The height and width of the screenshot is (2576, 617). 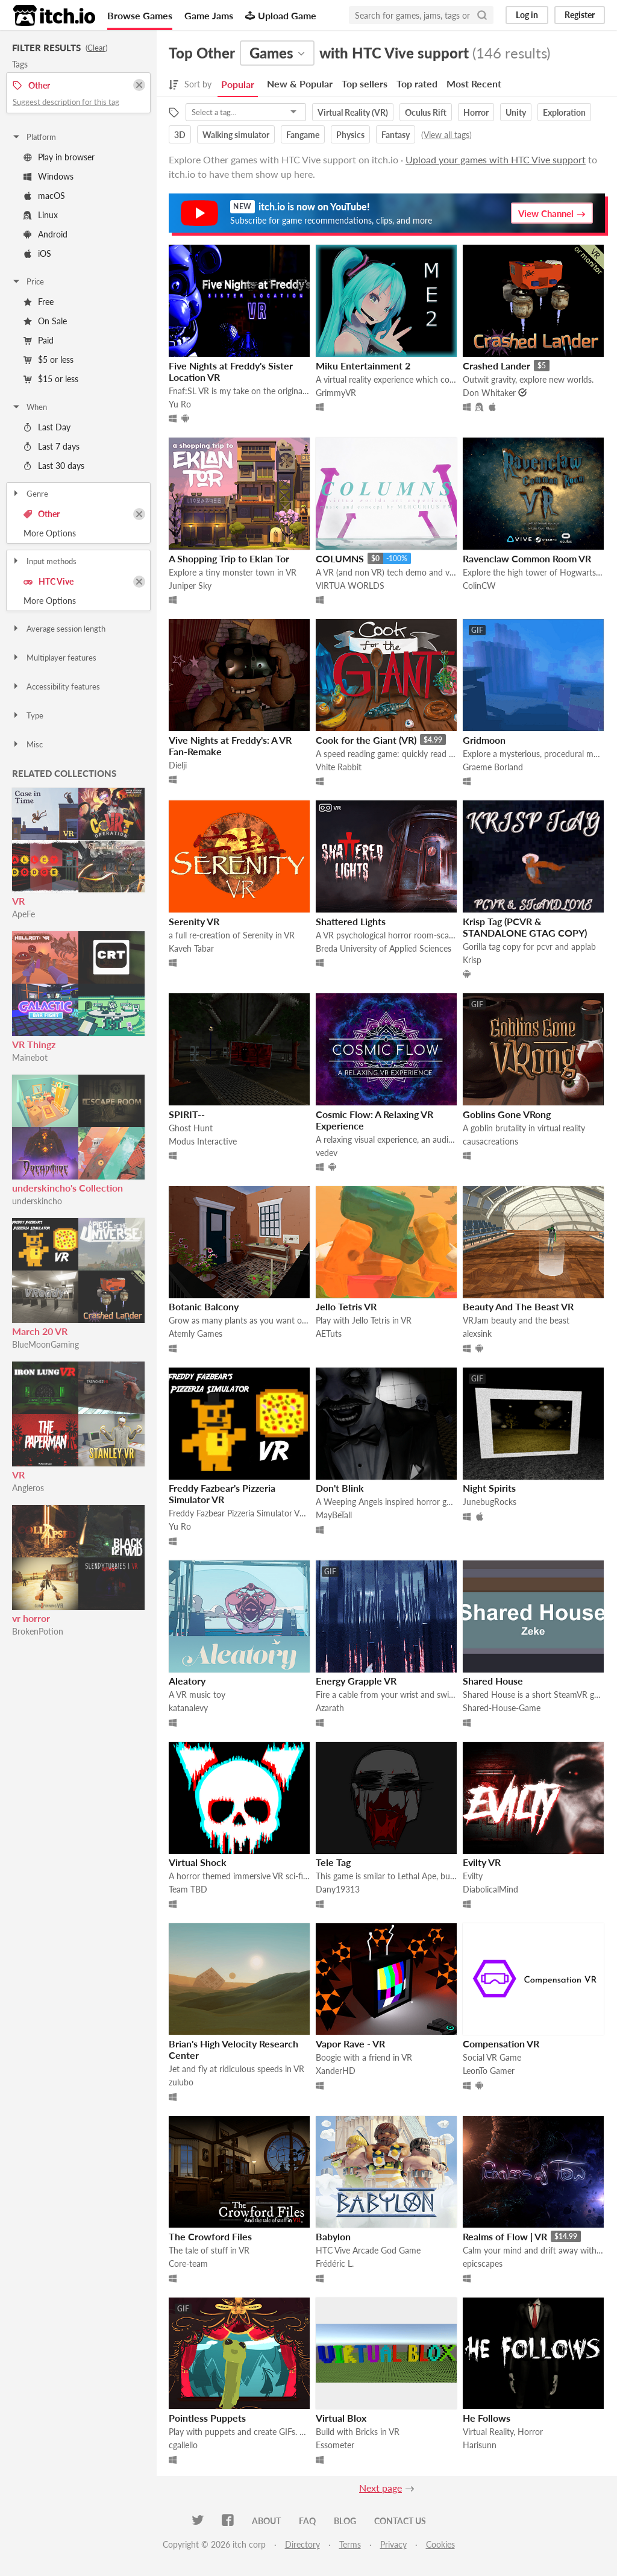 I want to click on Evilty VR, so click(x=482, y=1862).